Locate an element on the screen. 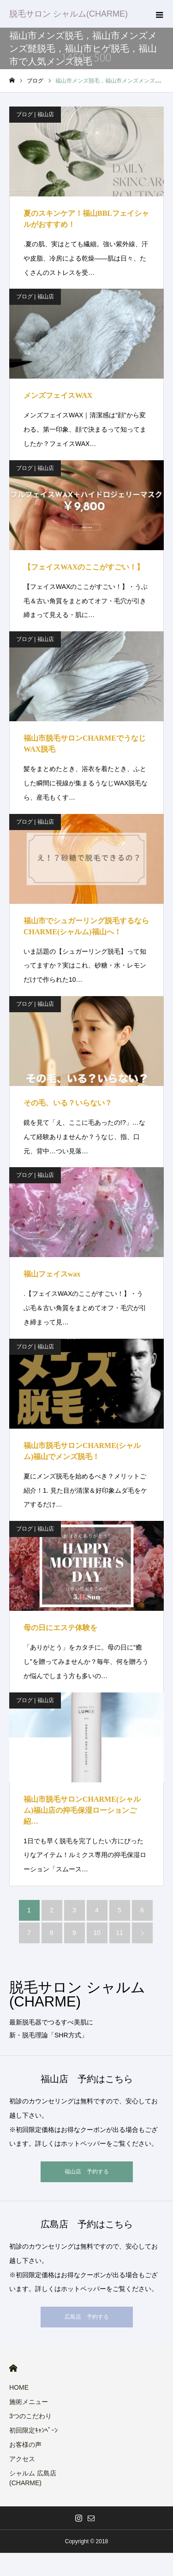 The width and height of the screenshot is (173, 2576). お客様の声 is located at coordinates (25, 2444).